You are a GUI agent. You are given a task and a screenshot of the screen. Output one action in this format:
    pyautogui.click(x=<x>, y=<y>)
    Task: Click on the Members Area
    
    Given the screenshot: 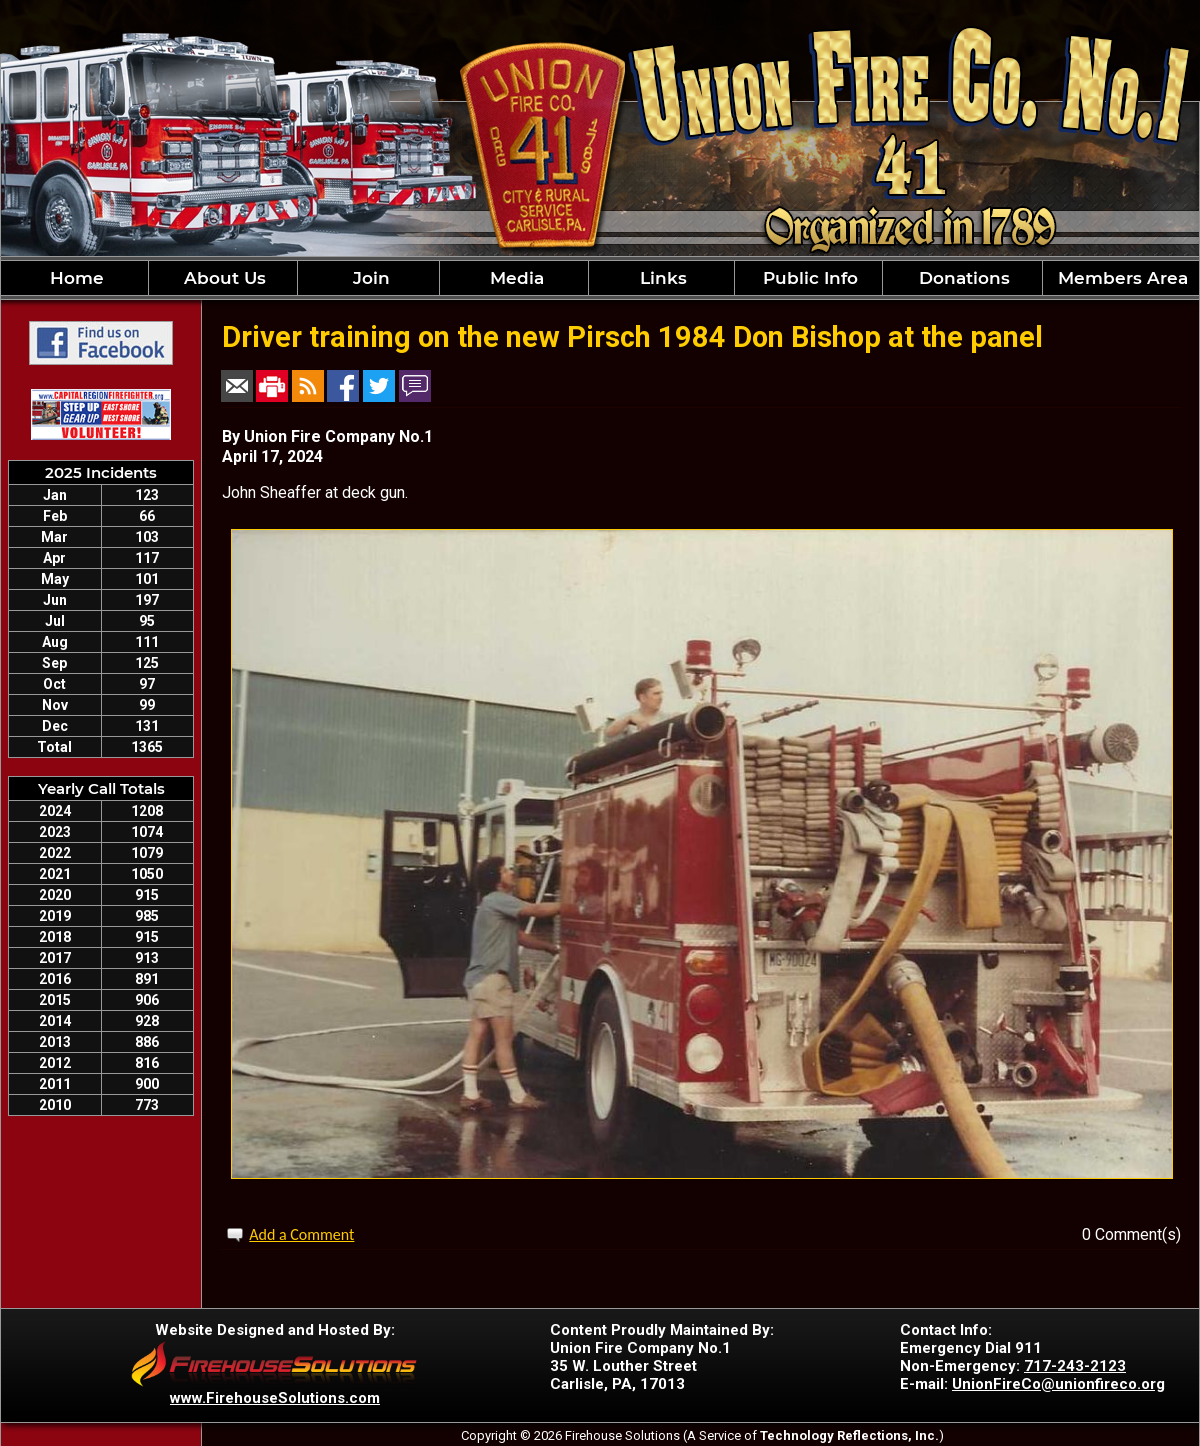 What is the action you would take?
    pyautogui.click(x=1120, y=278)
    